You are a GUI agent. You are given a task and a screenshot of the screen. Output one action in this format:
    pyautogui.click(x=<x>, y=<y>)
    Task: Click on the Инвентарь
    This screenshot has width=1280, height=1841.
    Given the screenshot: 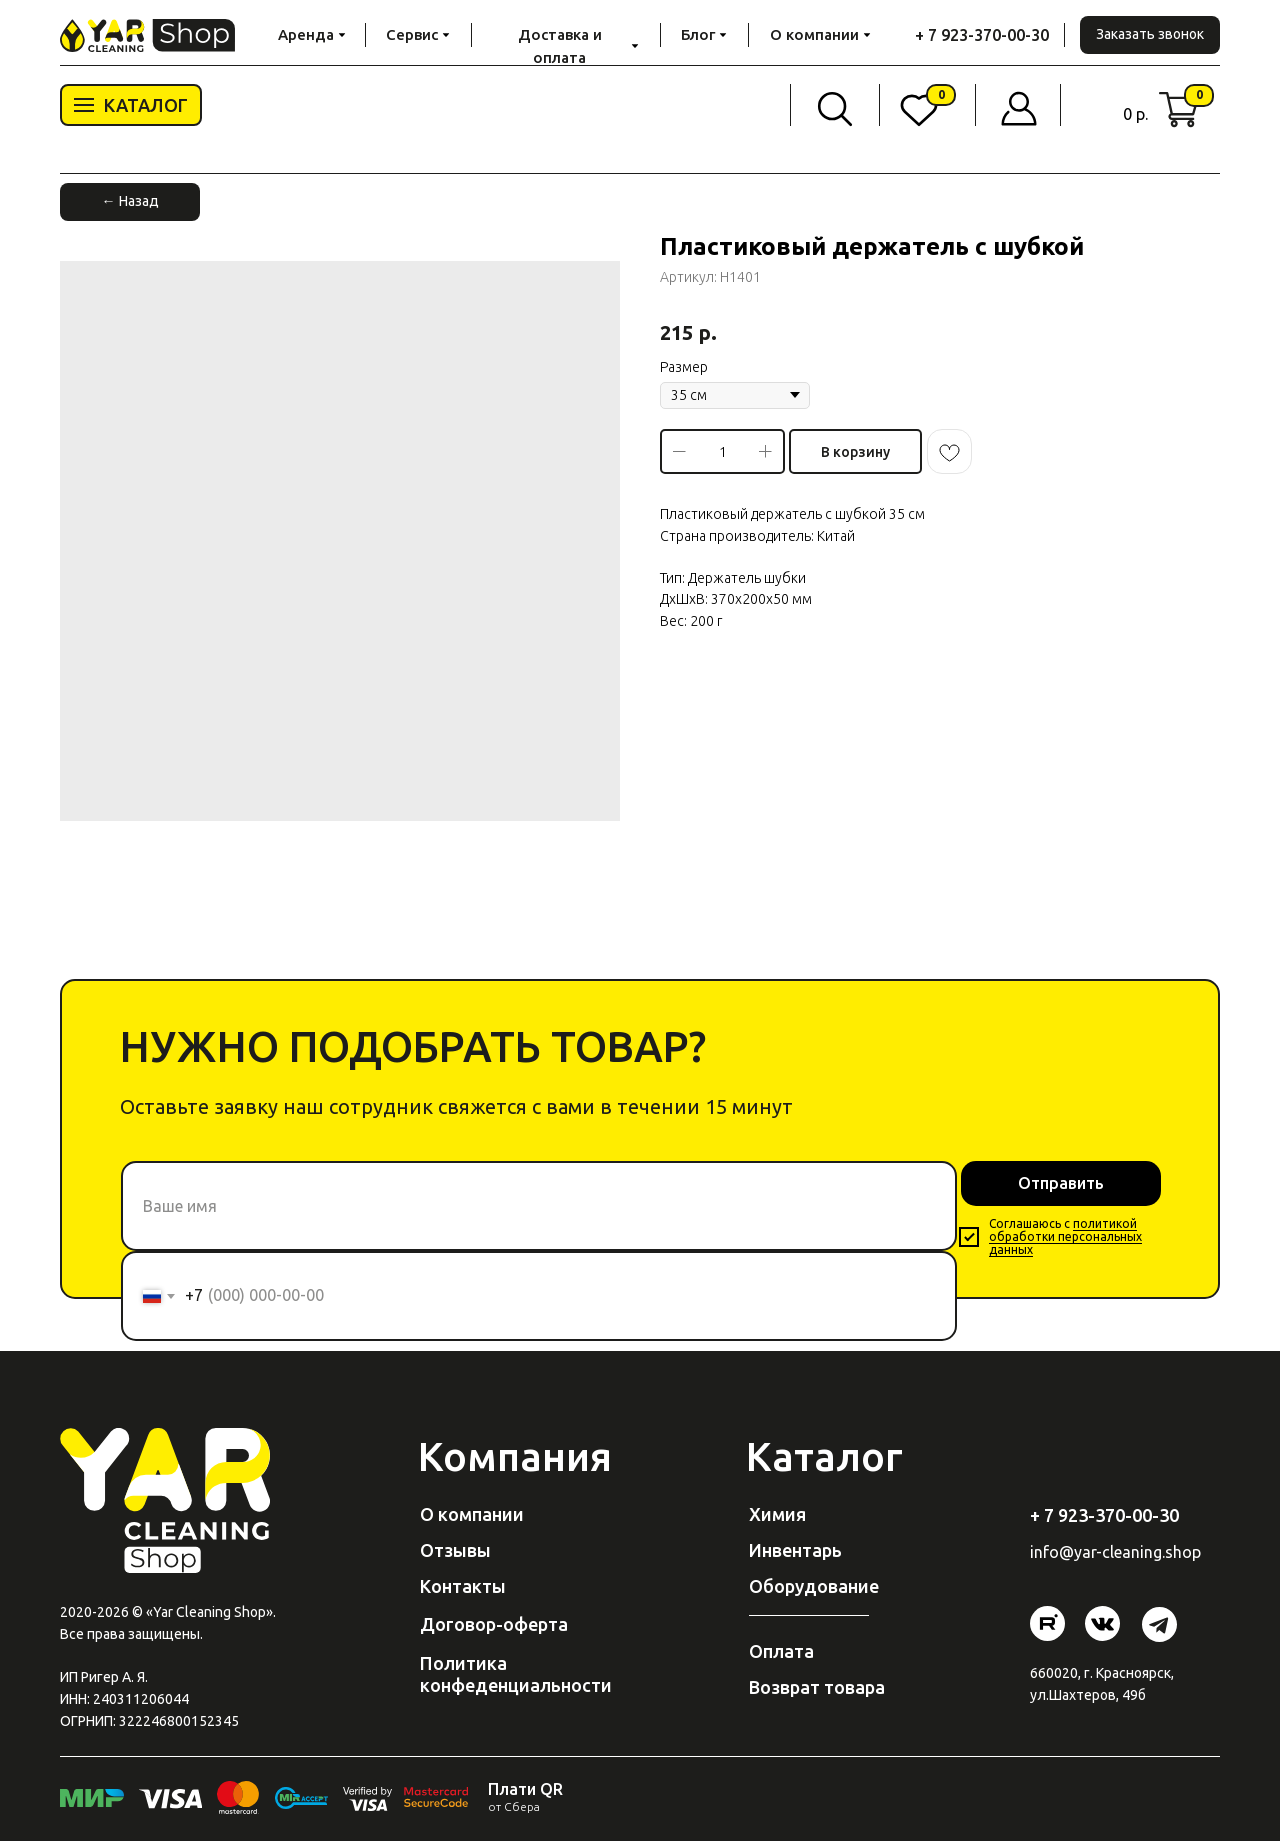 What is the action you would take?
    pyautogui.click(x=795, y=1550)
    